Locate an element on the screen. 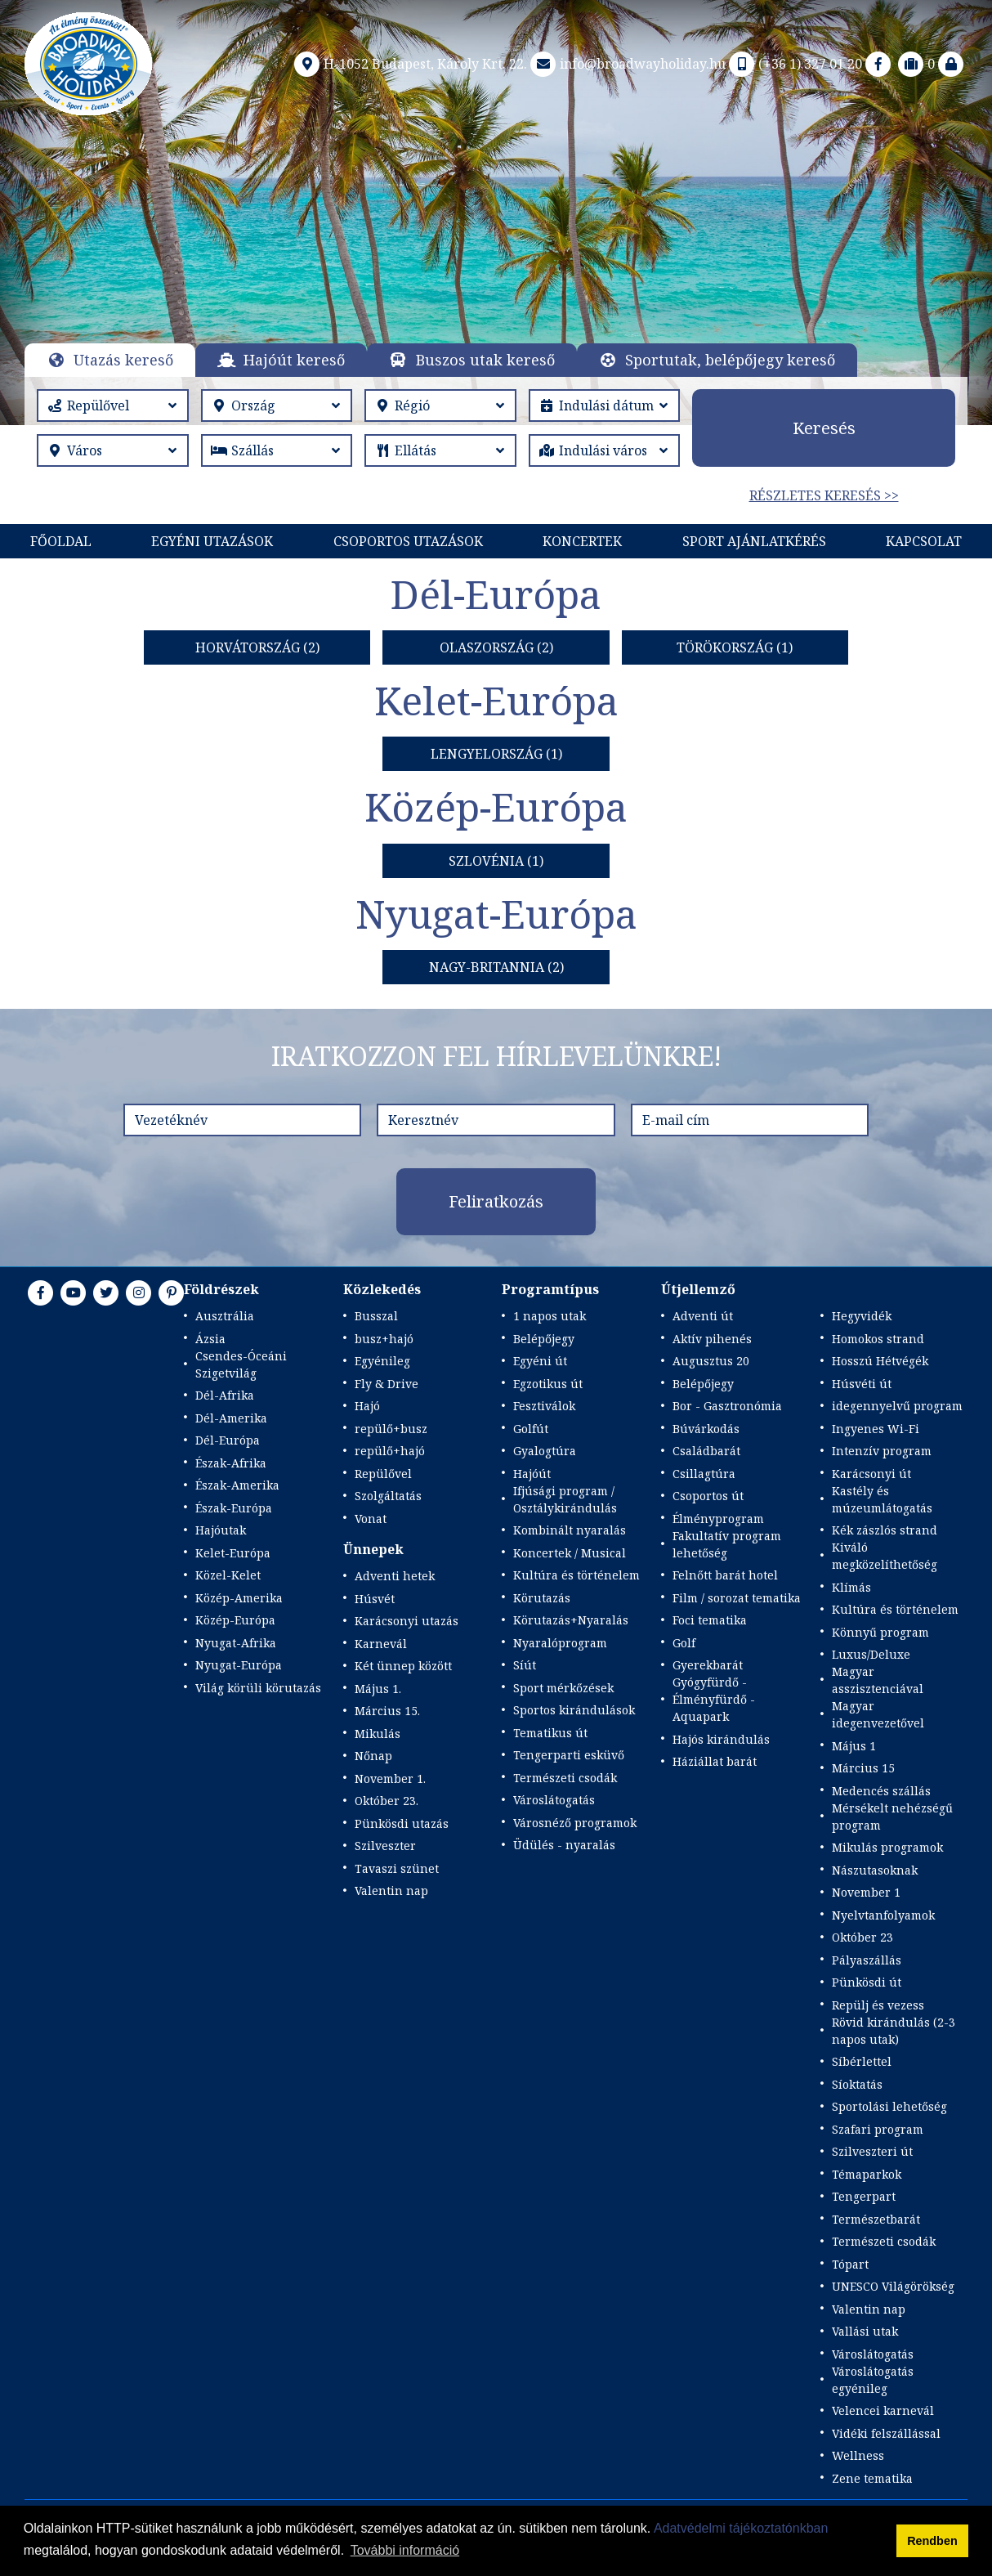  Ausztrália is located at coordinates (224, 1316).